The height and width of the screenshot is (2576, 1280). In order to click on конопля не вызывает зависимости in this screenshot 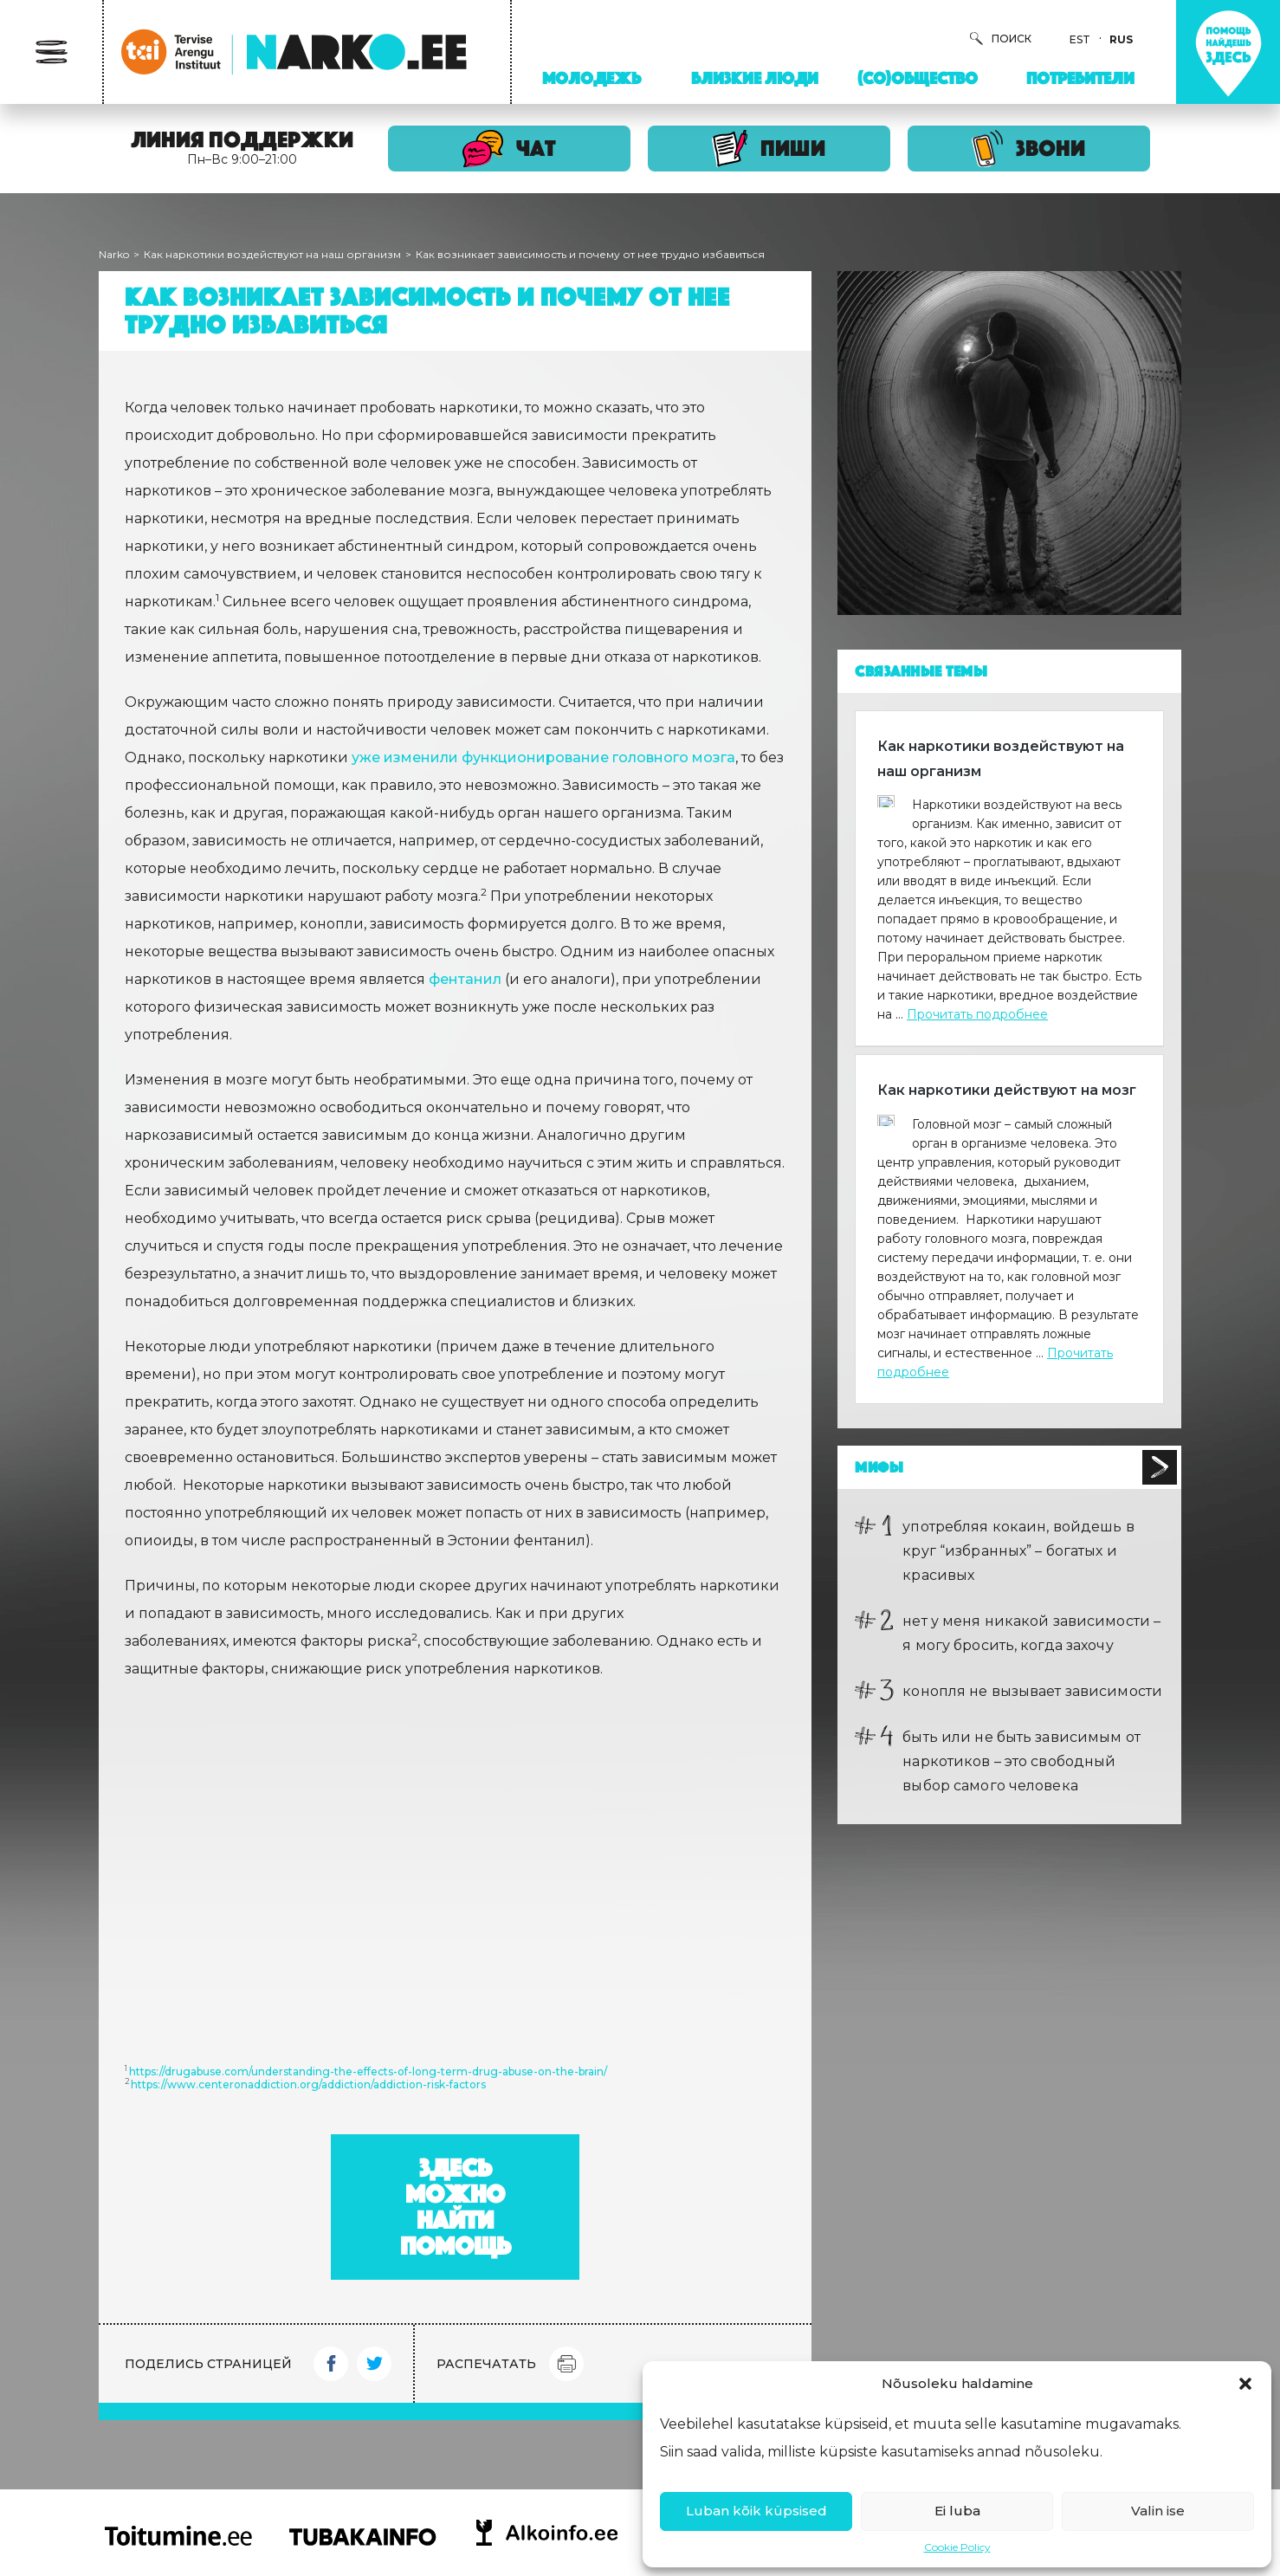, I will do `click(1032, 1691)`.